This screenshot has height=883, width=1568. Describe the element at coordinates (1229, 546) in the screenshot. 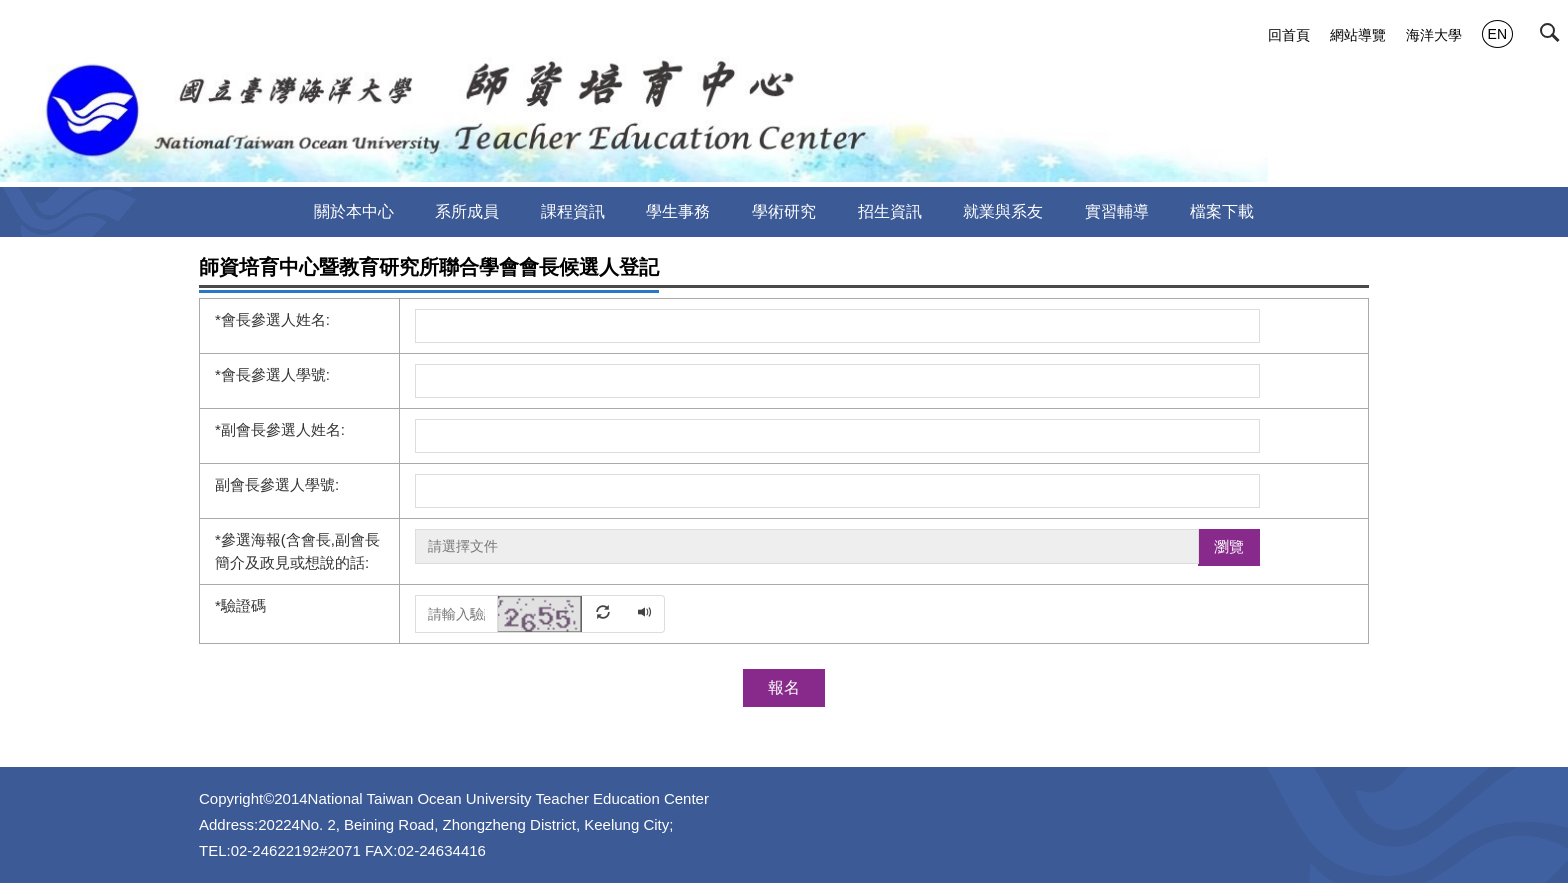

I see `瀏覽` at that location.